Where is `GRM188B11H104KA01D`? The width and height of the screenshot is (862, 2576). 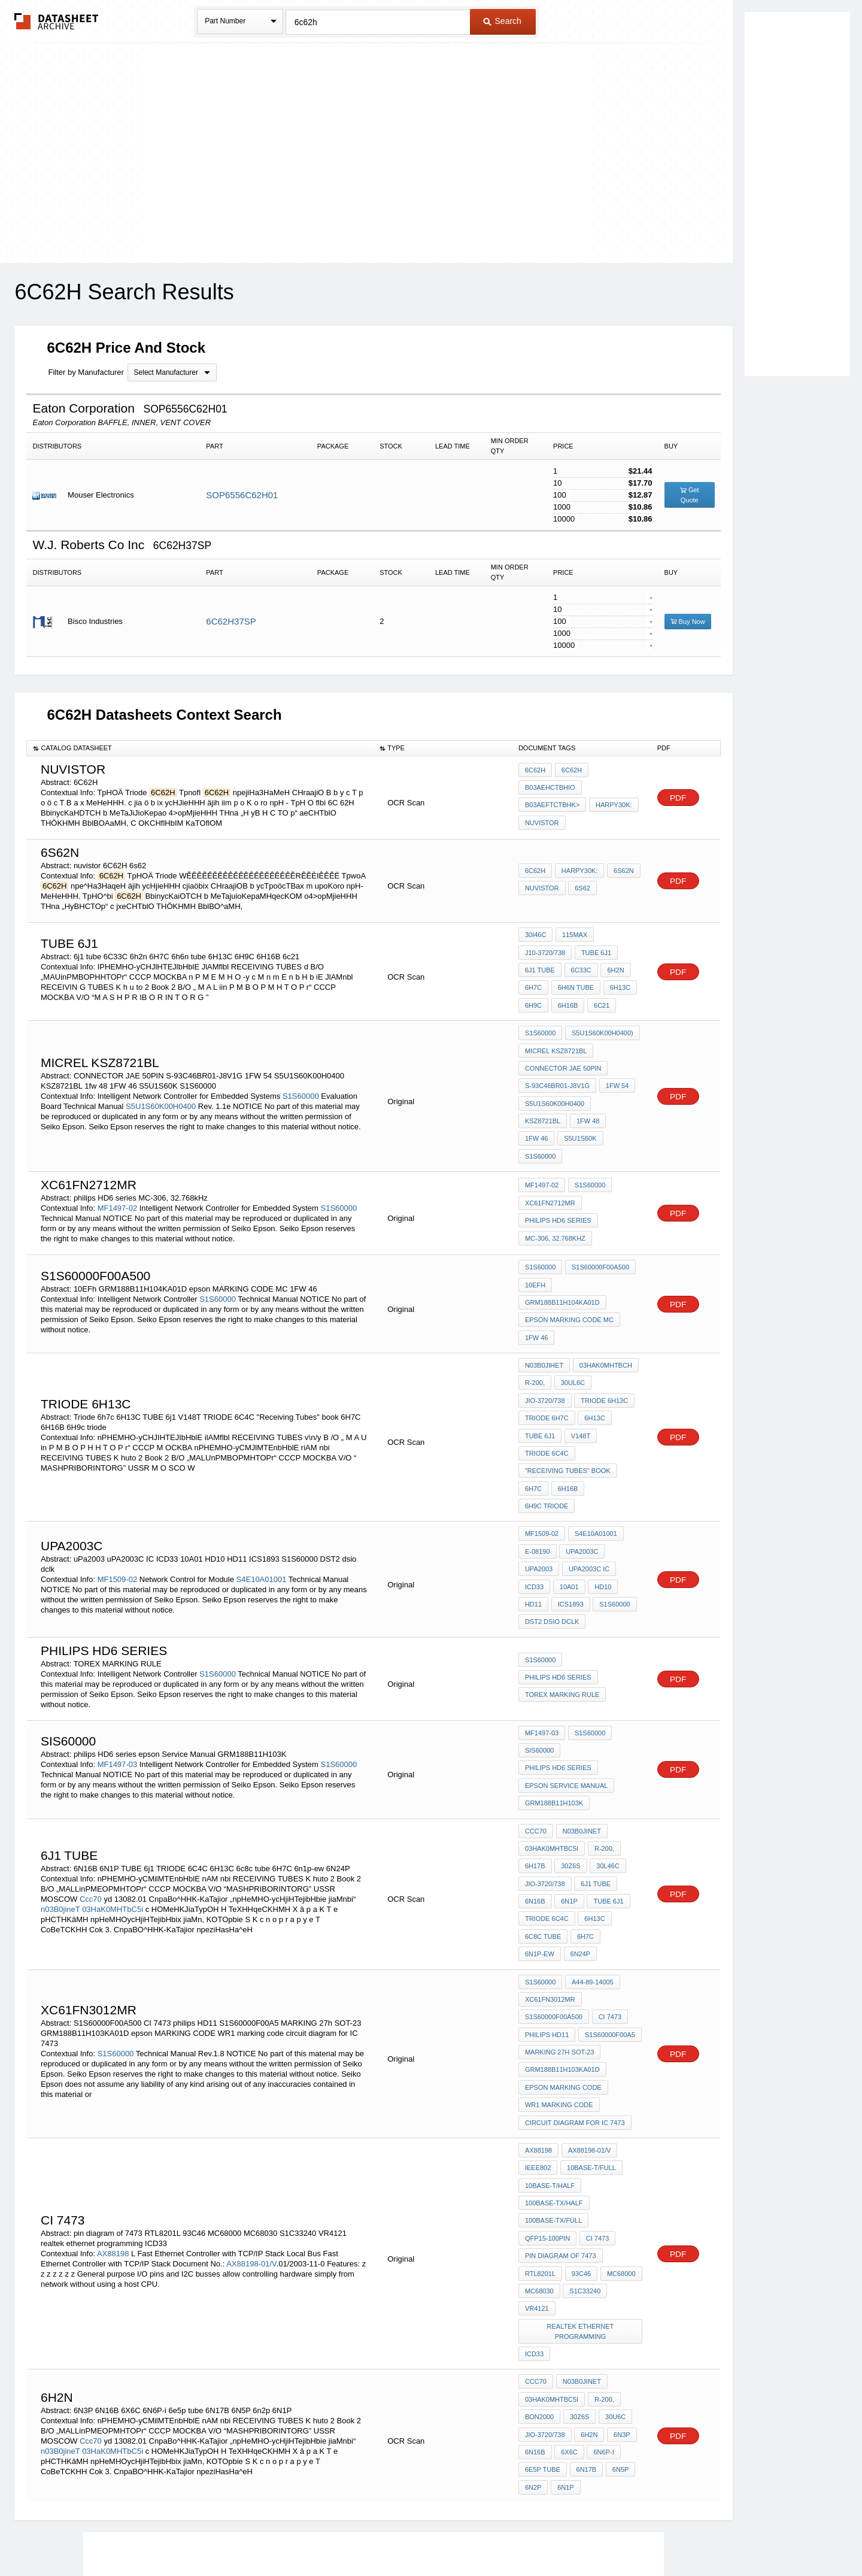
GRM188B11H104KA01D is located at coordinates (597, 1252).